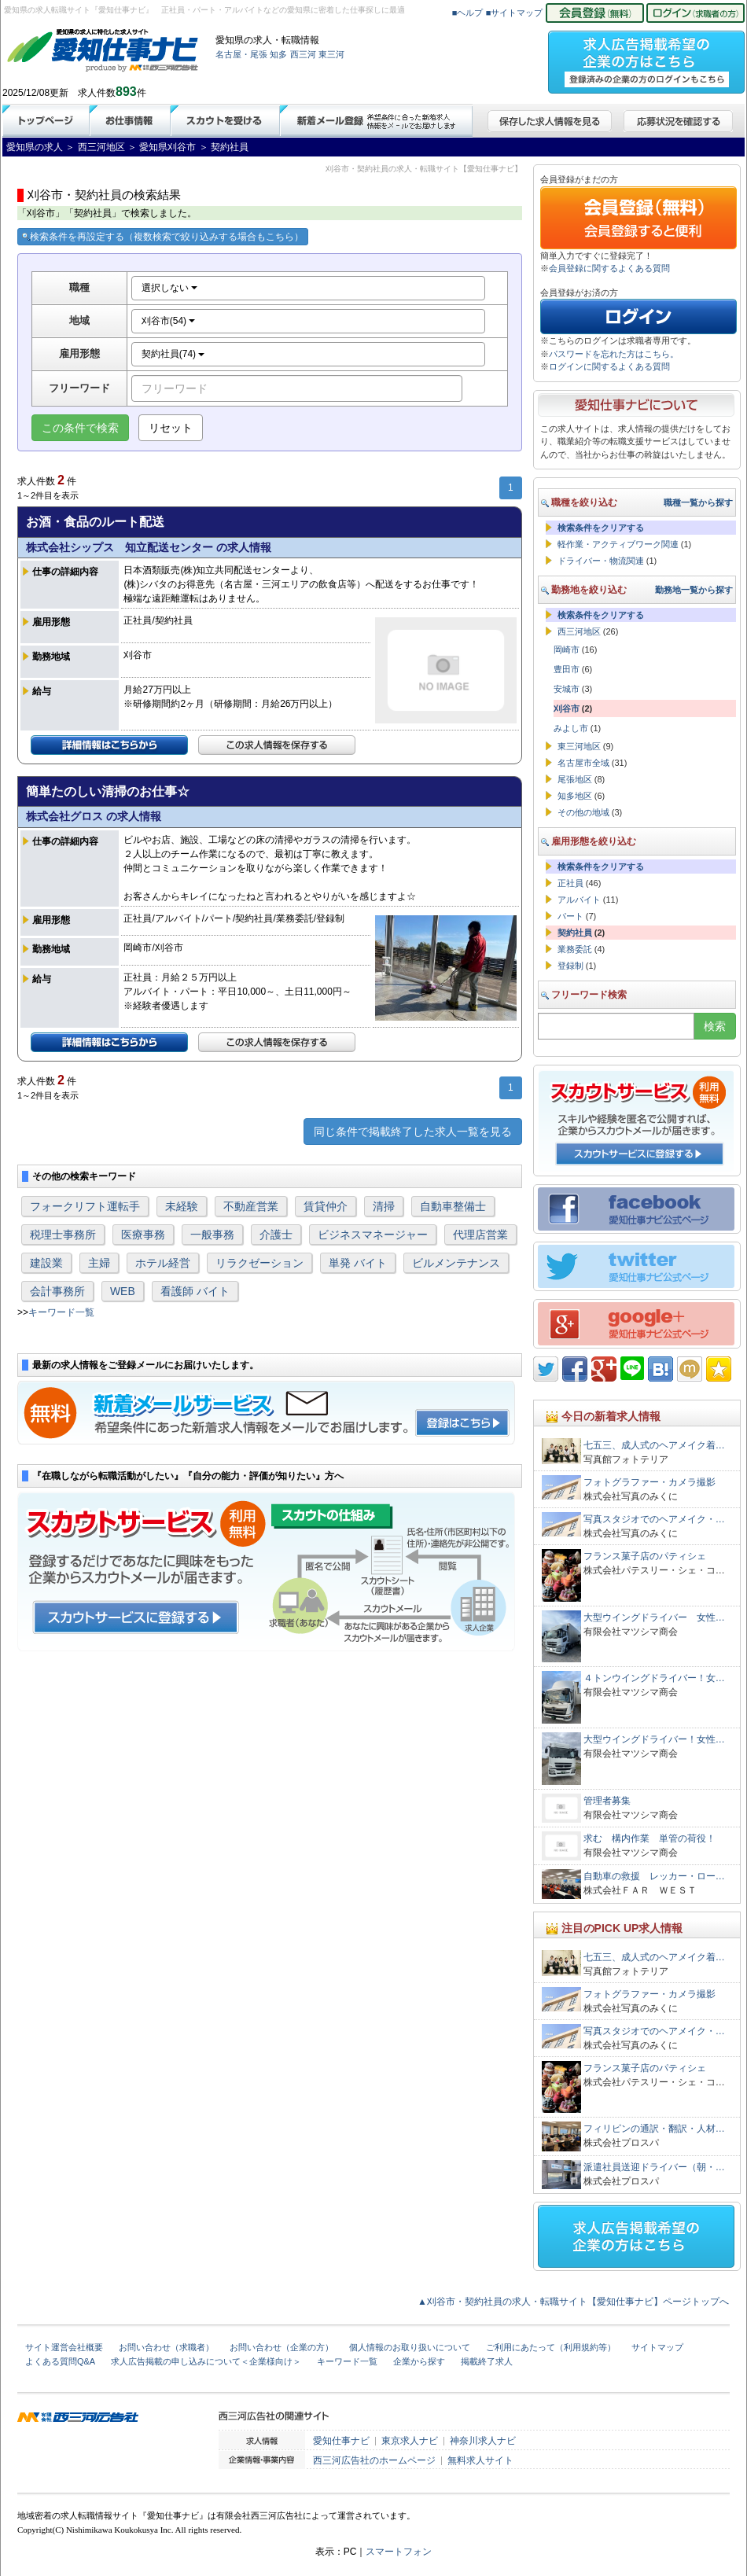 This screenshot has height=2576, width=747. What do you see at coordinates (551, 2347) in the screenshot?
I see `ご利用にあたって（利用規約等）` at bounding box center [551, 2347].